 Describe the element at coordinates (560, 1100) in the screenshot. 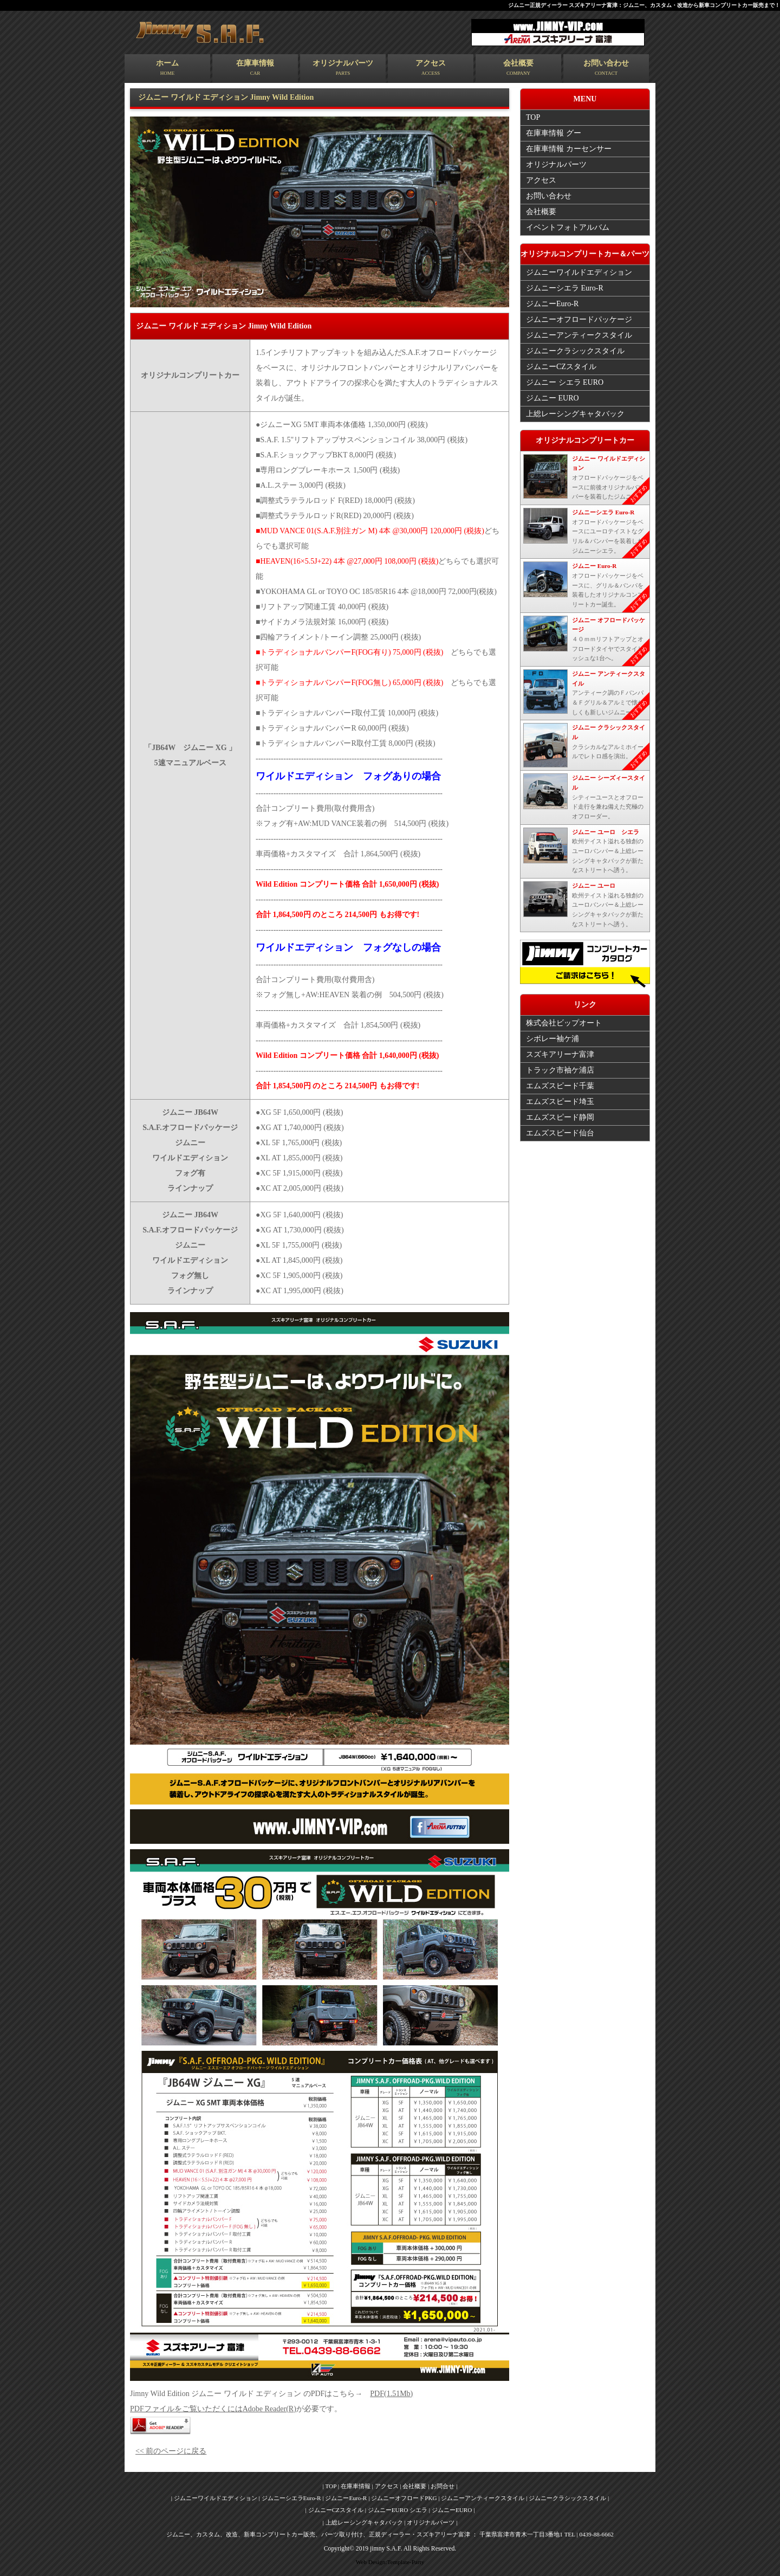

I see `エムズスピード埼玉` at that location.